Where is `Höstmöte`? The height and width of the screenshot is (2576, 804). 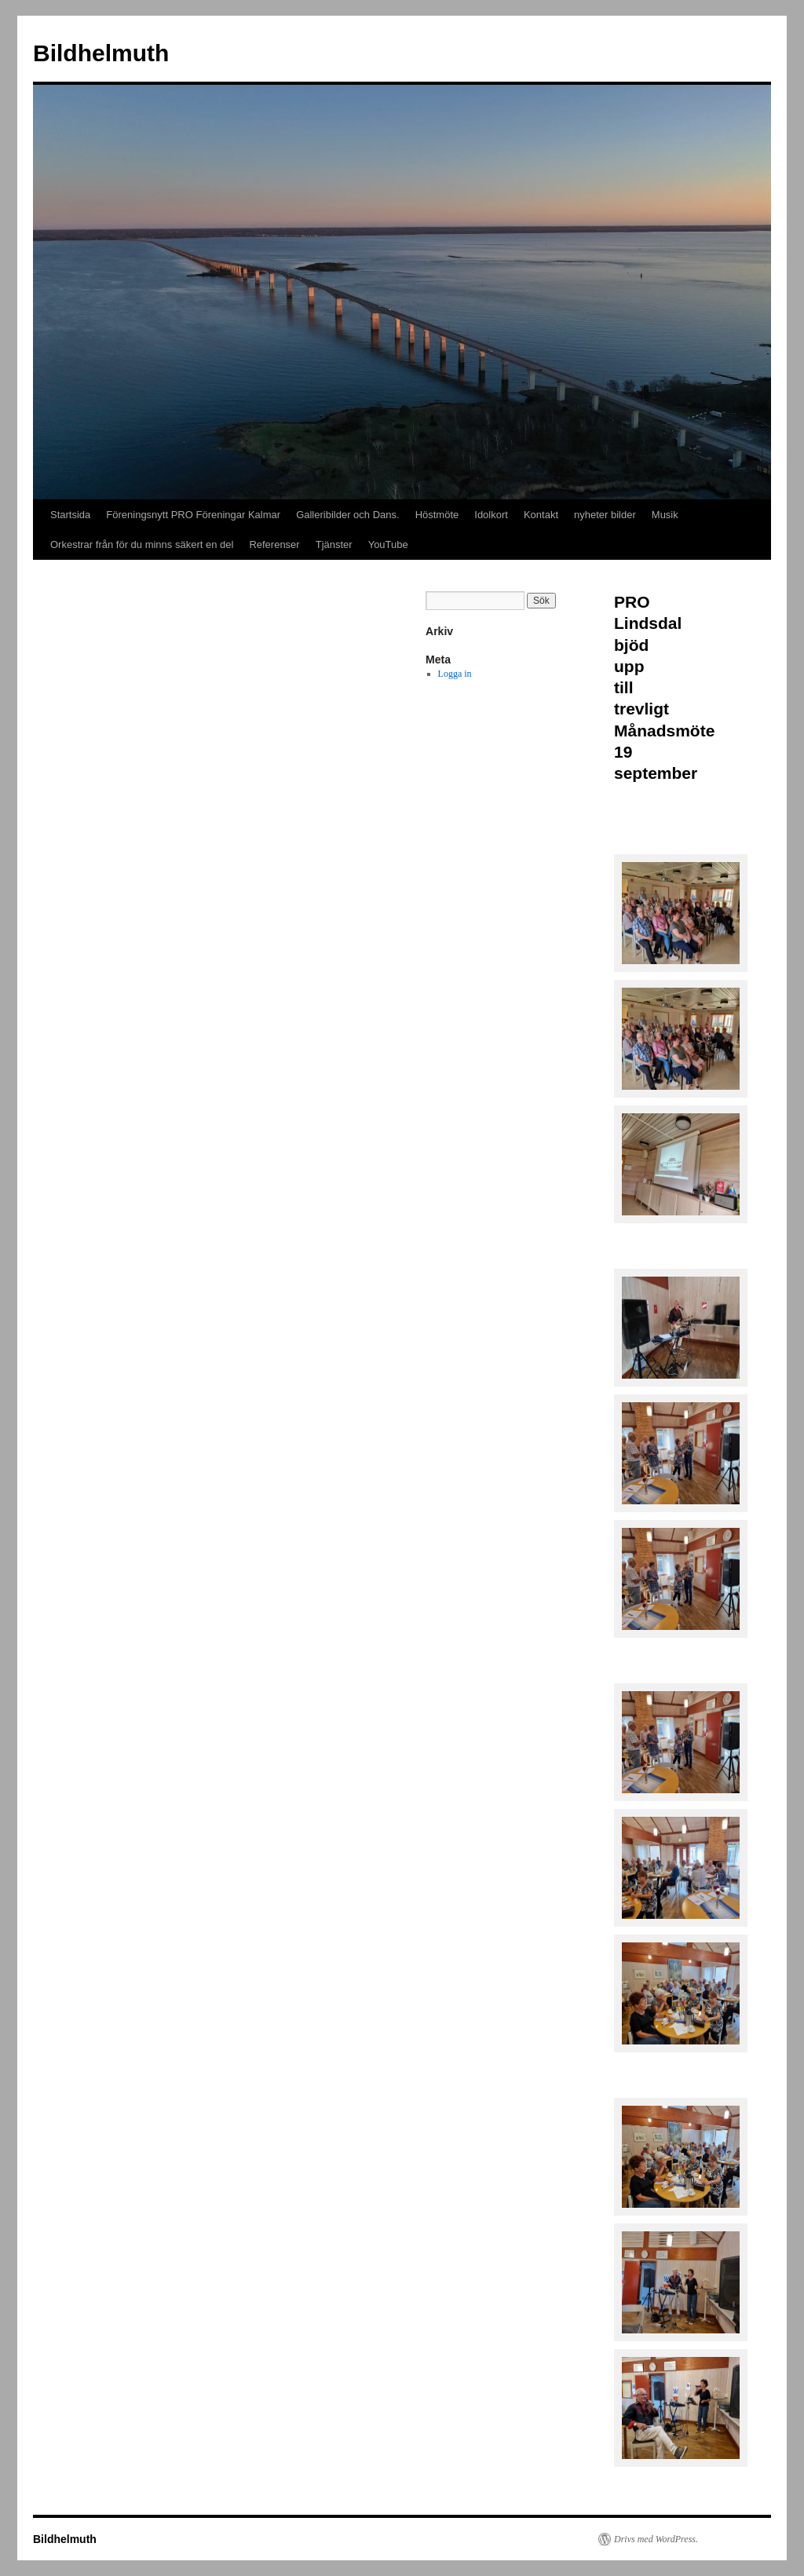 Höstmöte is located at coordinates (437, 515).